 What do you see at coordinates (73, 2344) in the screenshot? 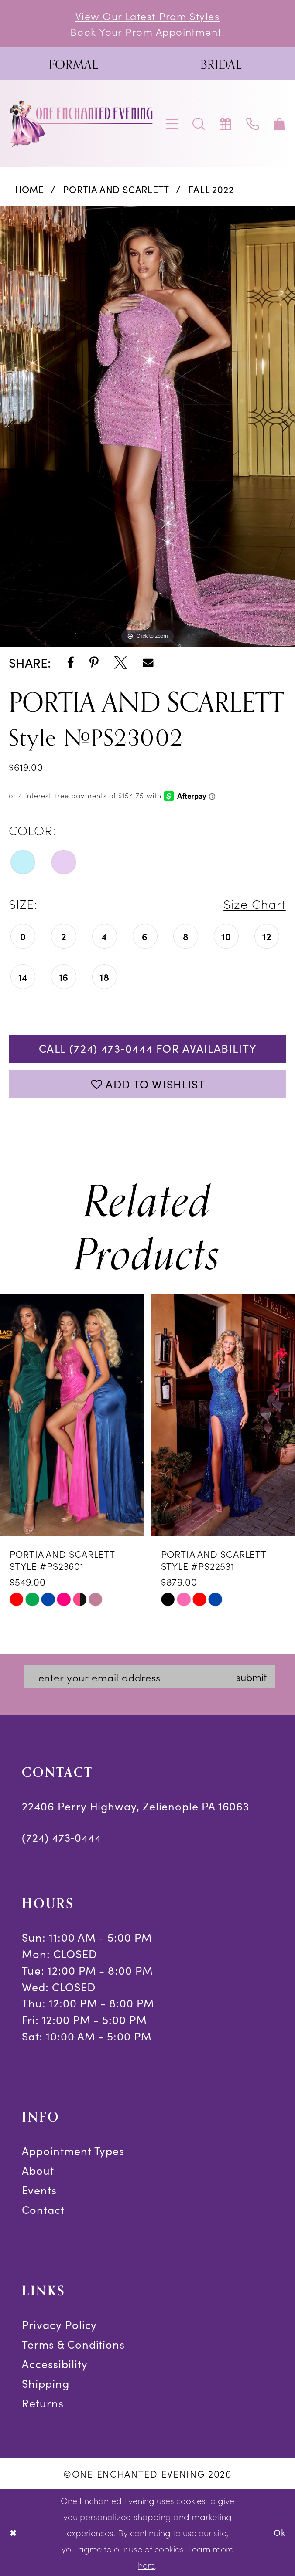
I see `Terms & Conditions` at bounding box center [73, 2344].